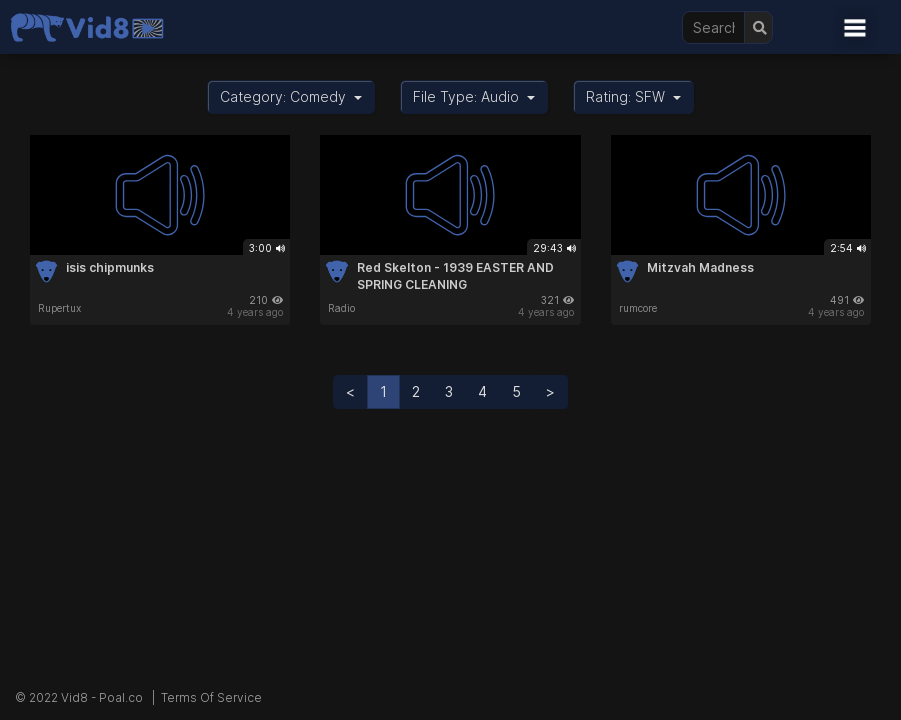 This screenshot has height=720, width=901. Describe the element at coordinates (474, 96) in the screenshot. I see `File Type: Audio` at that location.